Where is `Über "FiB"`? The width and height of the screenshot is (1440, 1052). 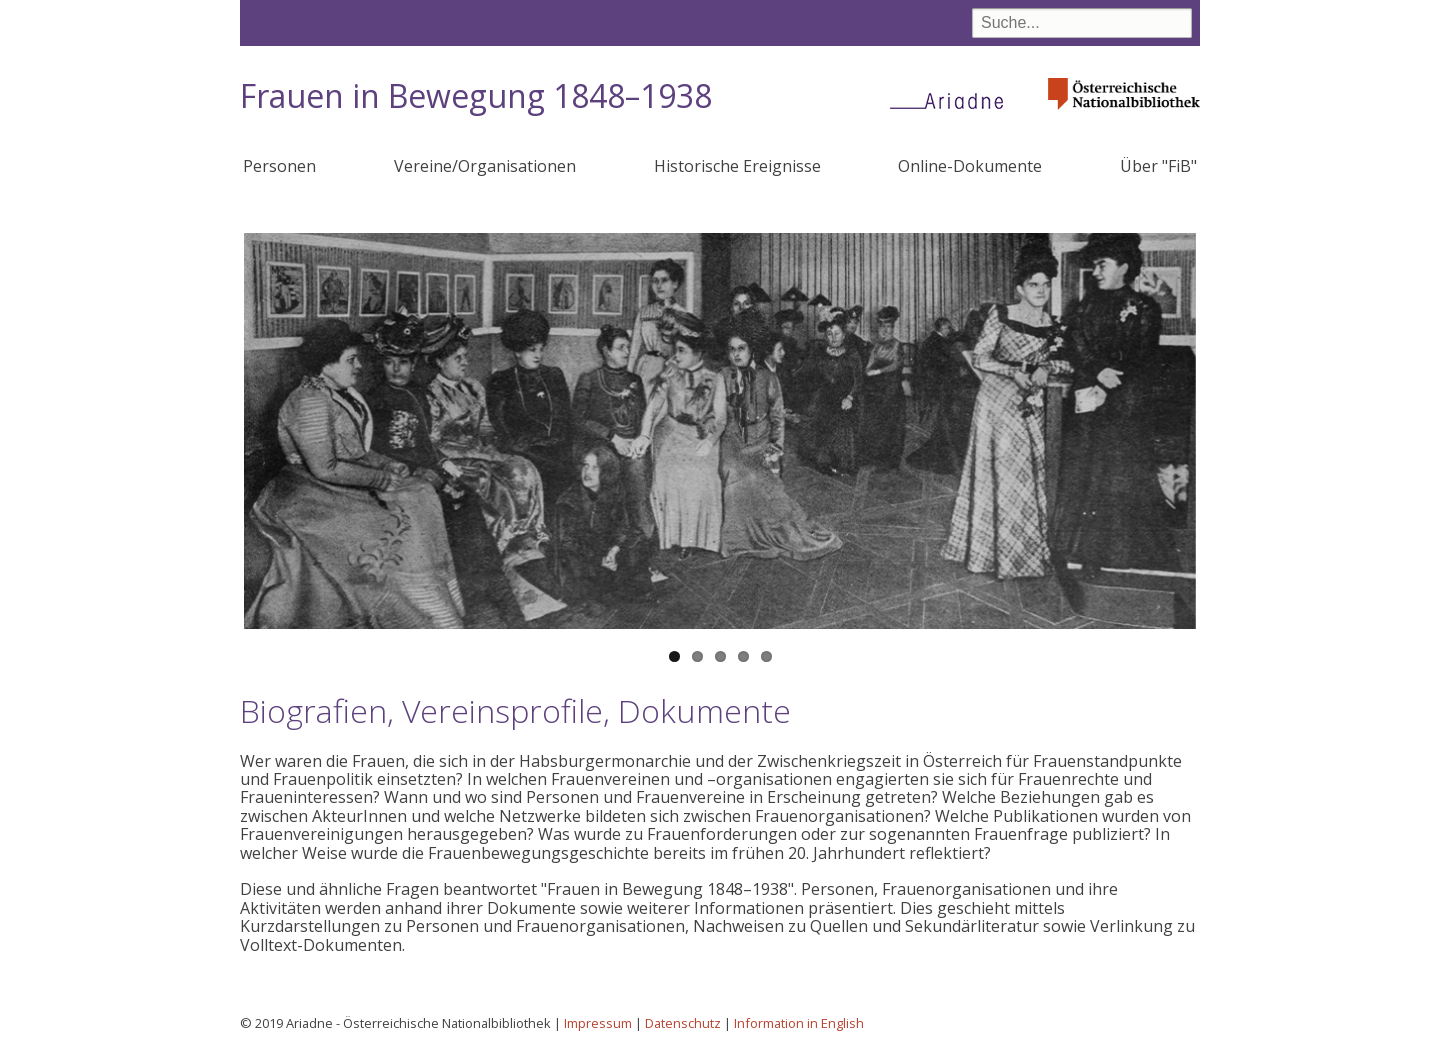
Über "FiB" is located at coordinates (1158, 166).